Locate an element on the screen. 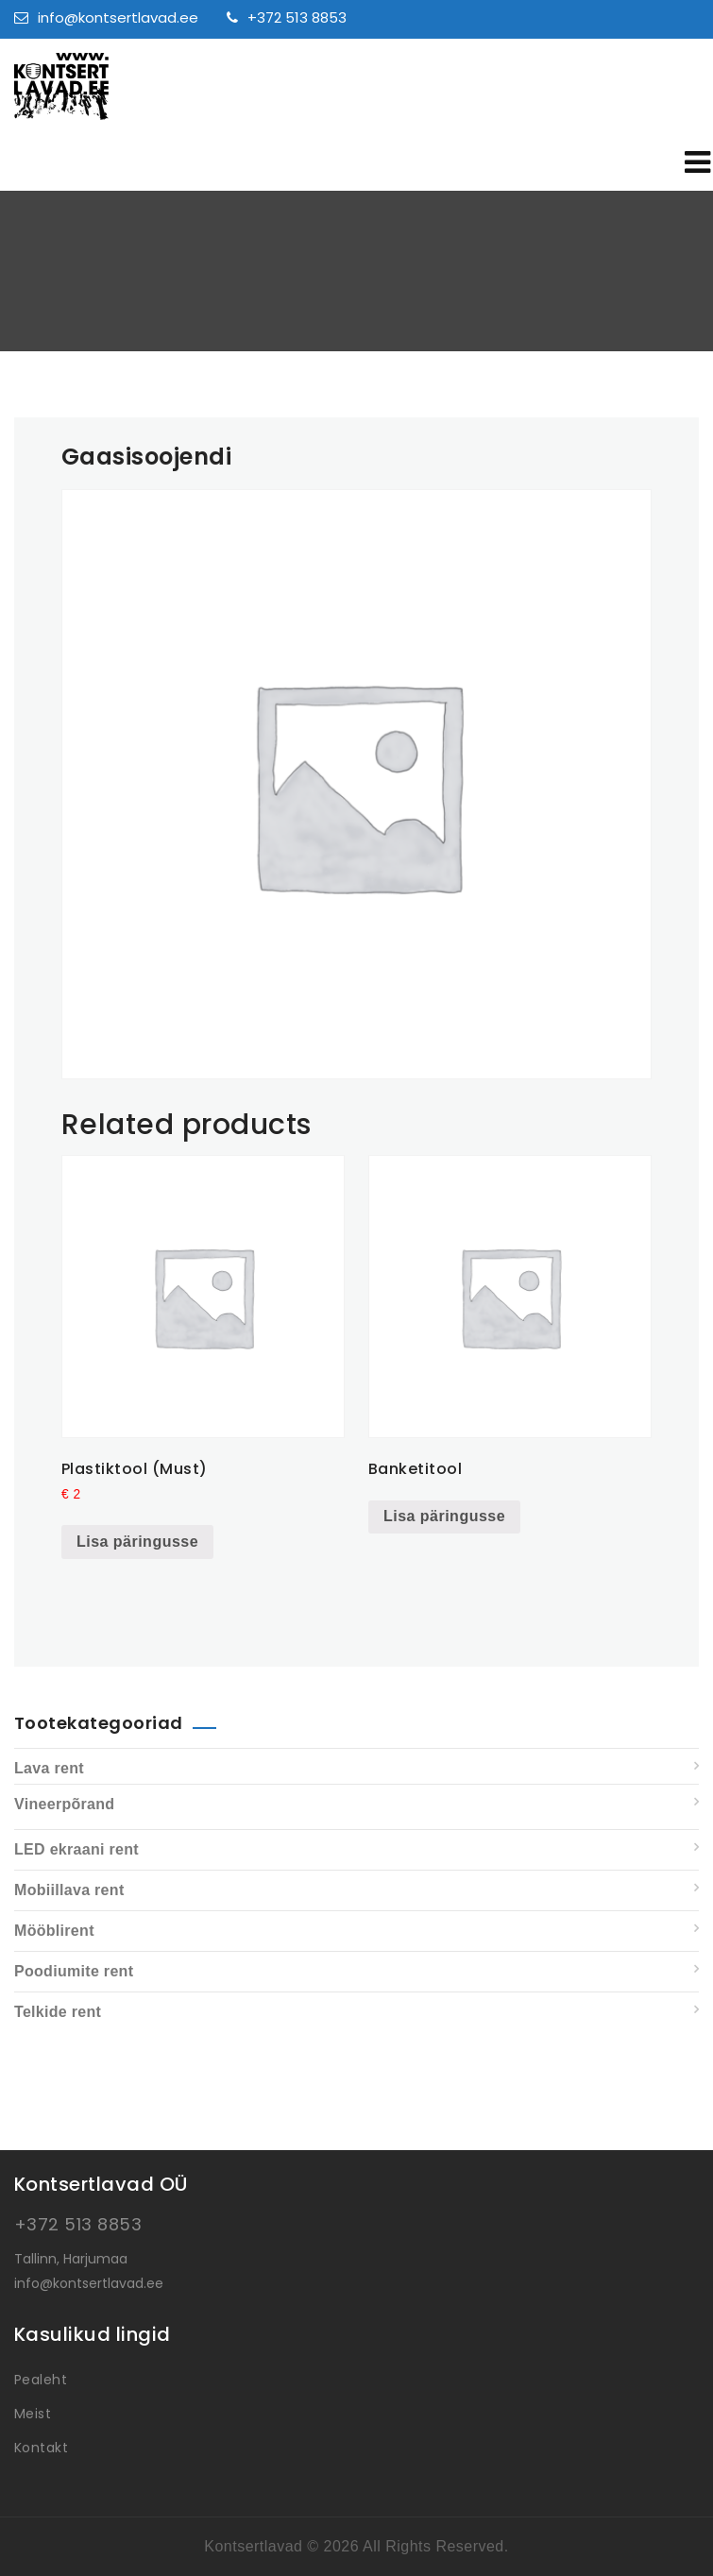 The width and height of the screenshot is (713, 2576). Pealeht is located at coordinates (40, 2379).